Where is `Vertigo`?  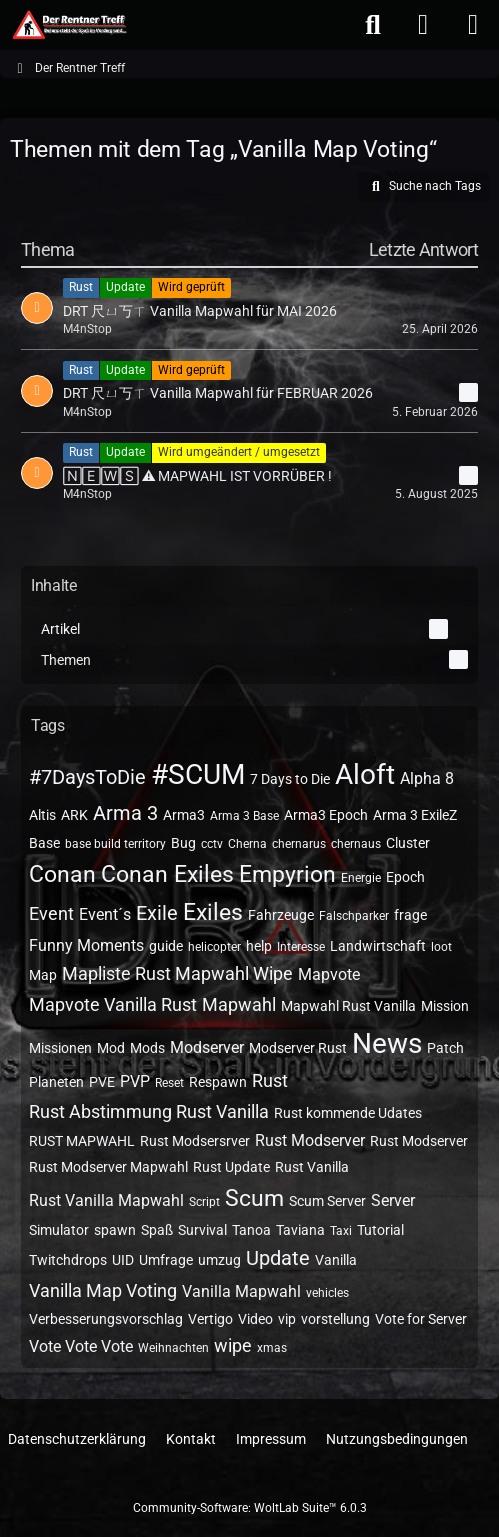 Vertigo is located at coordinates (210, 1319).